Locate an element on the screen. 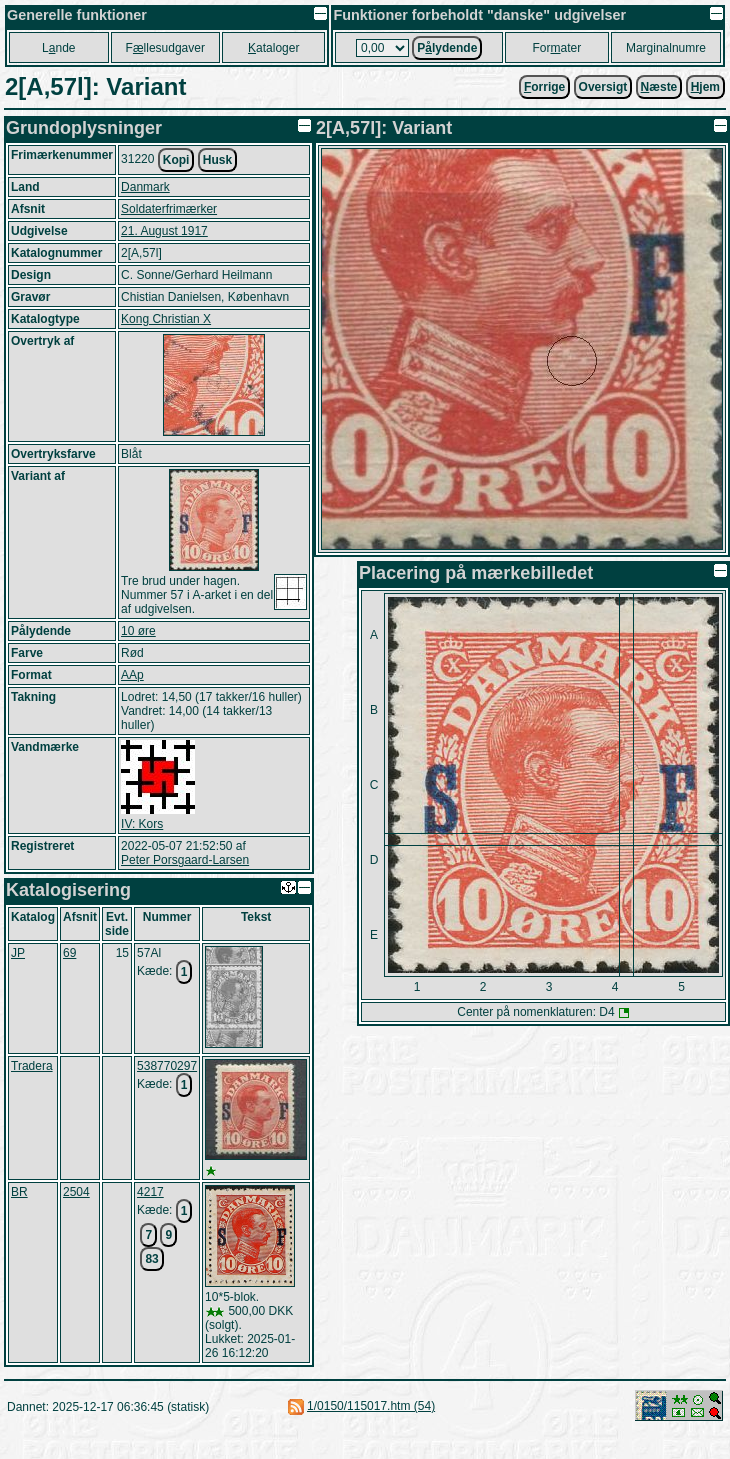 The height and width of the screenshot is (1459, 730). æste is located at coordinates (659, 87).